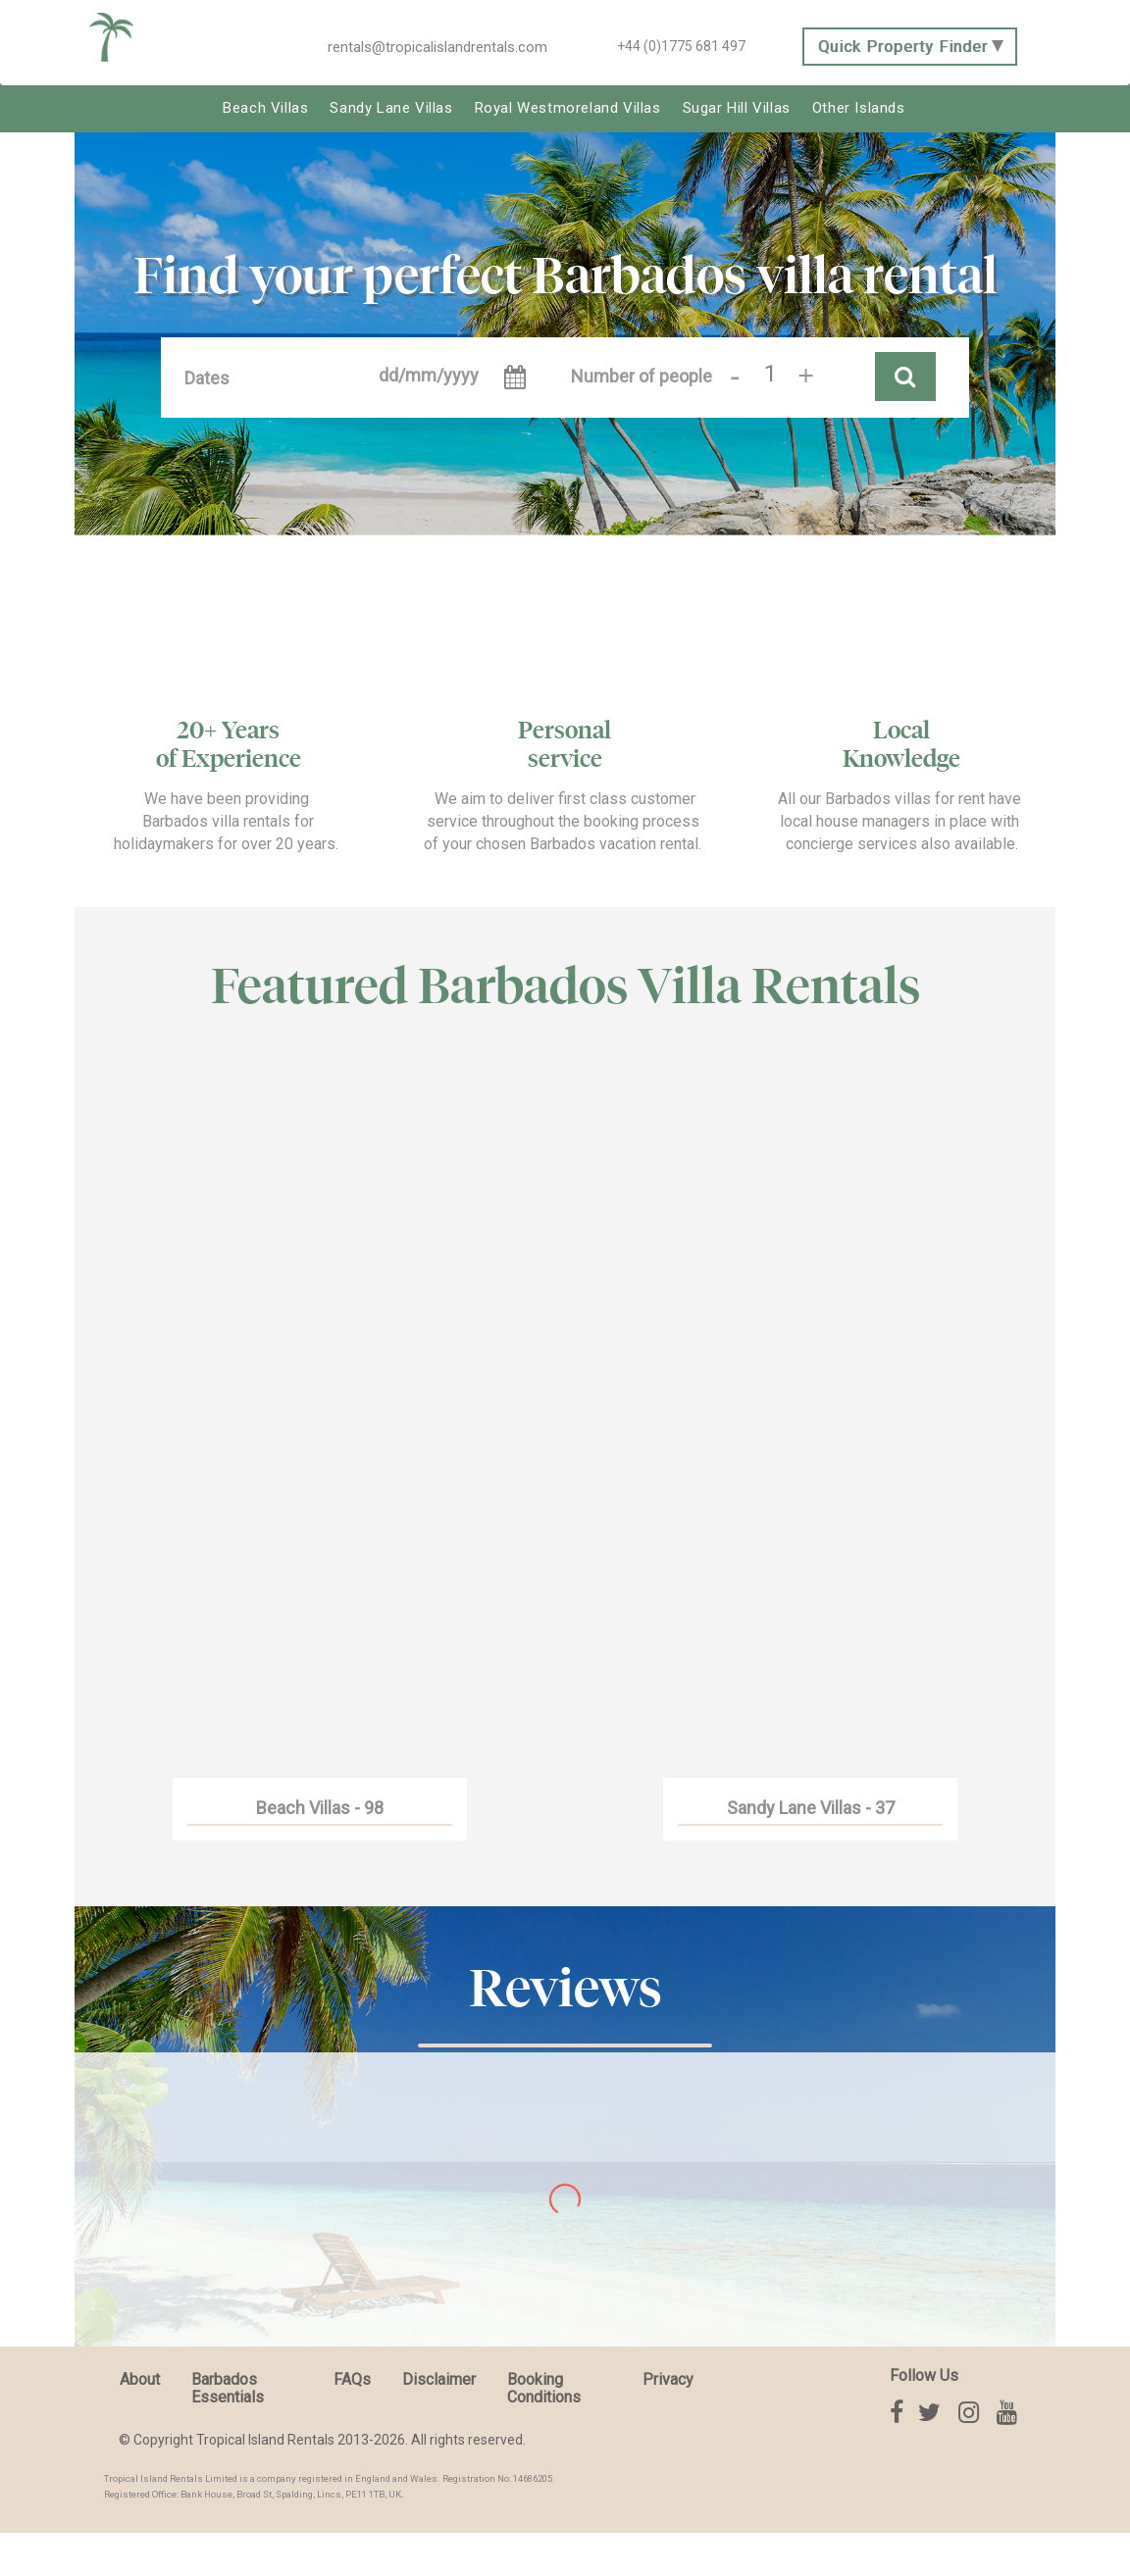 This screenshot has height=2576, width=1130. What do you see at coordinates (681, 46) in the screenshot?
I see `+44 (0)1775 681 497` at bounding box center [681, 46].